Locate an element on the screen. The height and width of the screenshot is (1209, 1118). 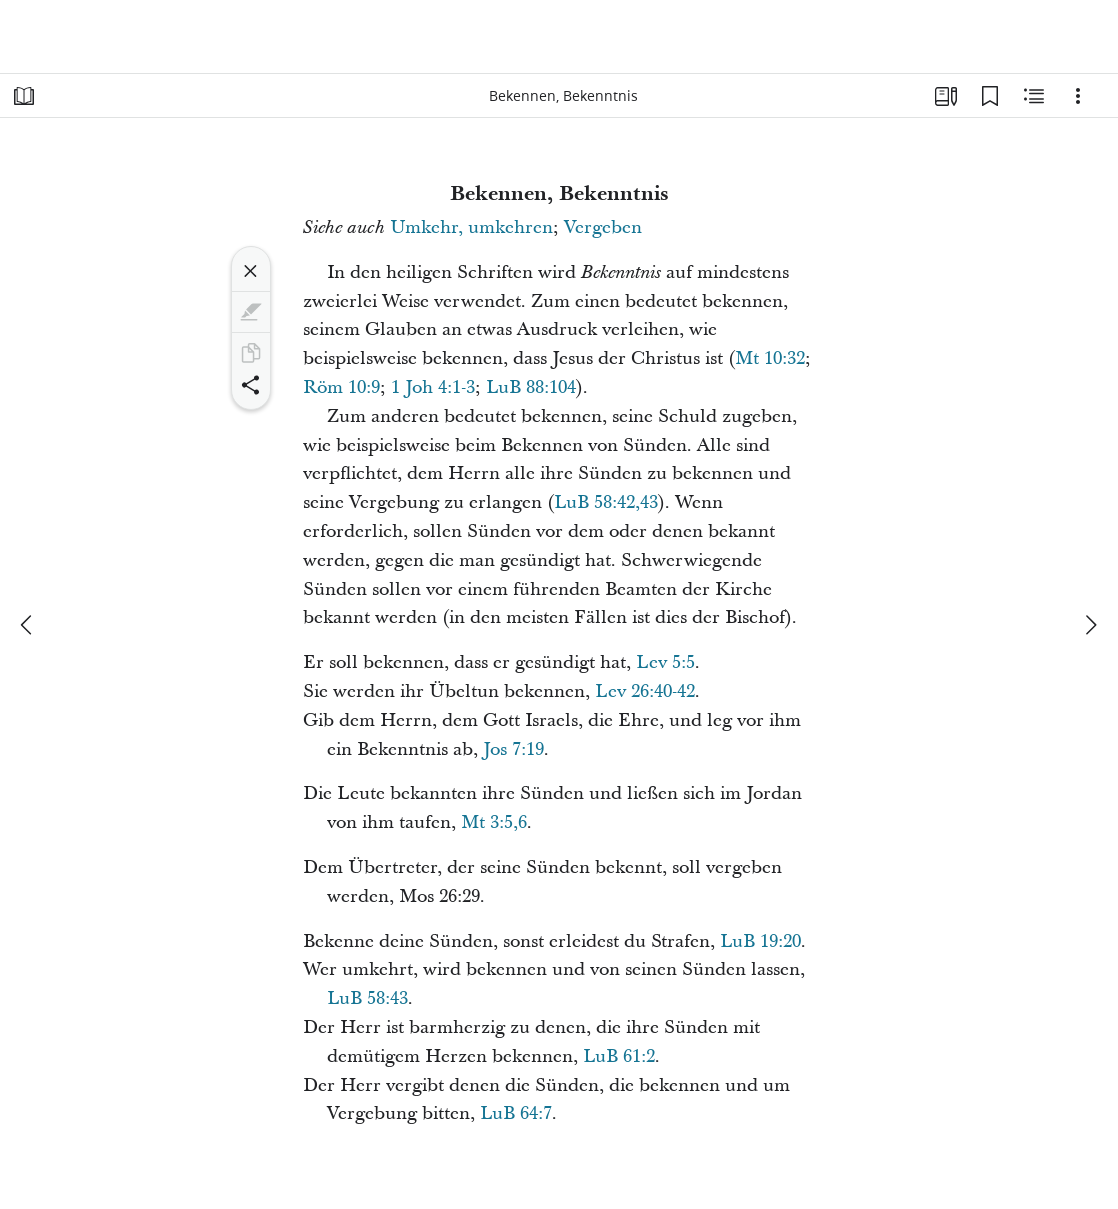
1 Joh 4:1-3 is located at coordinates (433, 387).